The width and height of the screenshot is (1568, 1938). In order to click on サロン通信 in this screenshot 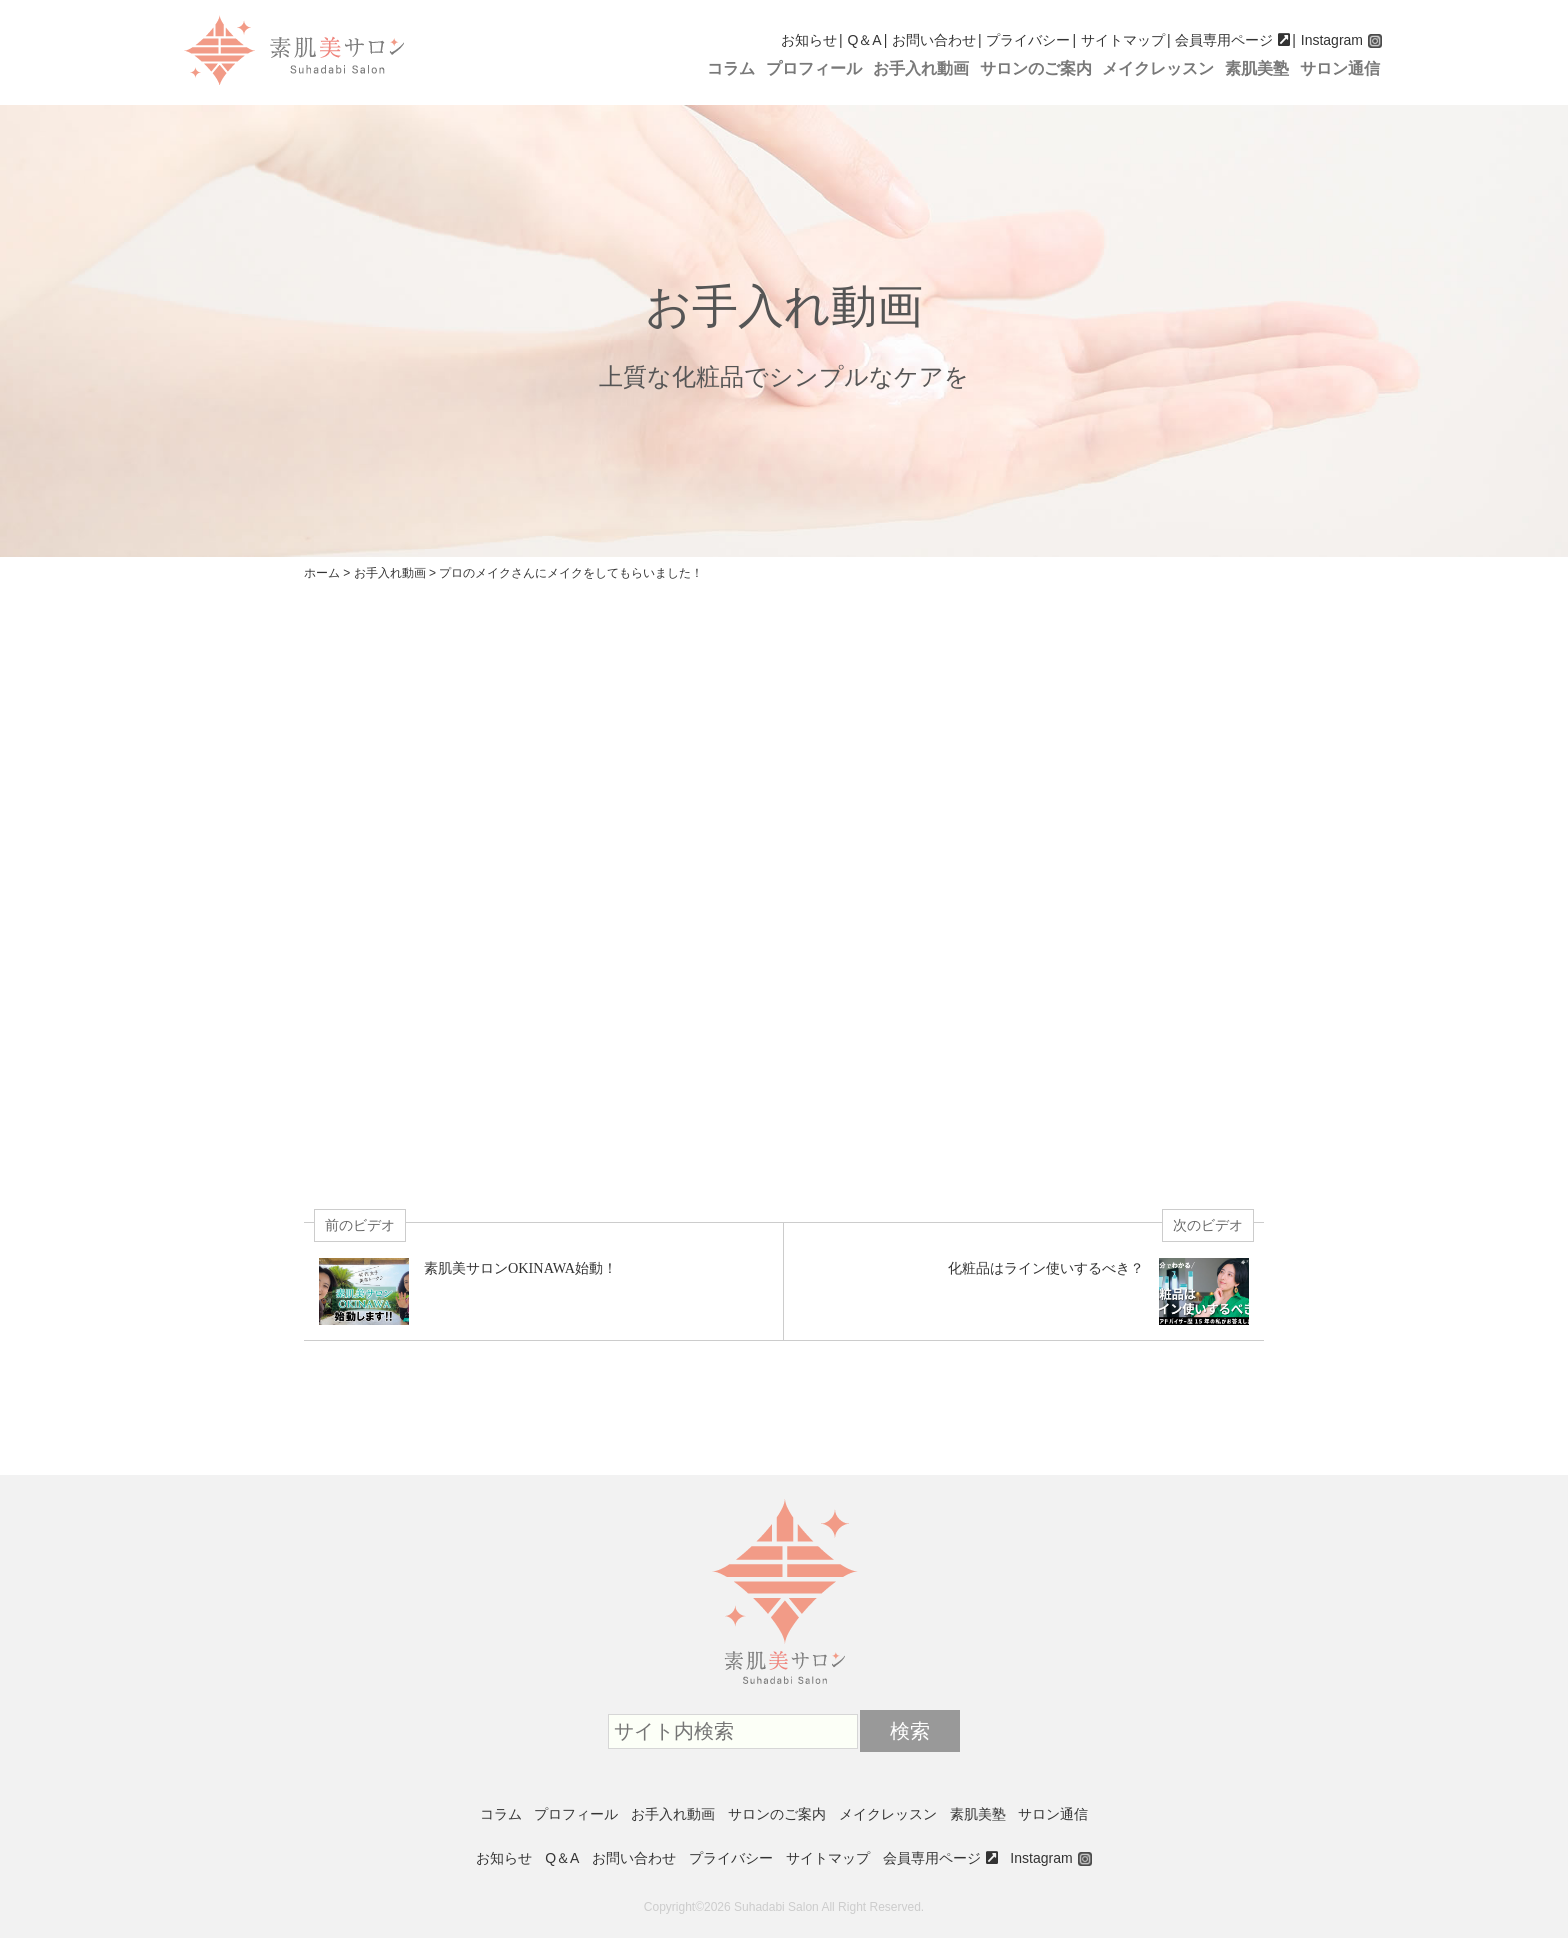, I will do `click(1340, 68)`.